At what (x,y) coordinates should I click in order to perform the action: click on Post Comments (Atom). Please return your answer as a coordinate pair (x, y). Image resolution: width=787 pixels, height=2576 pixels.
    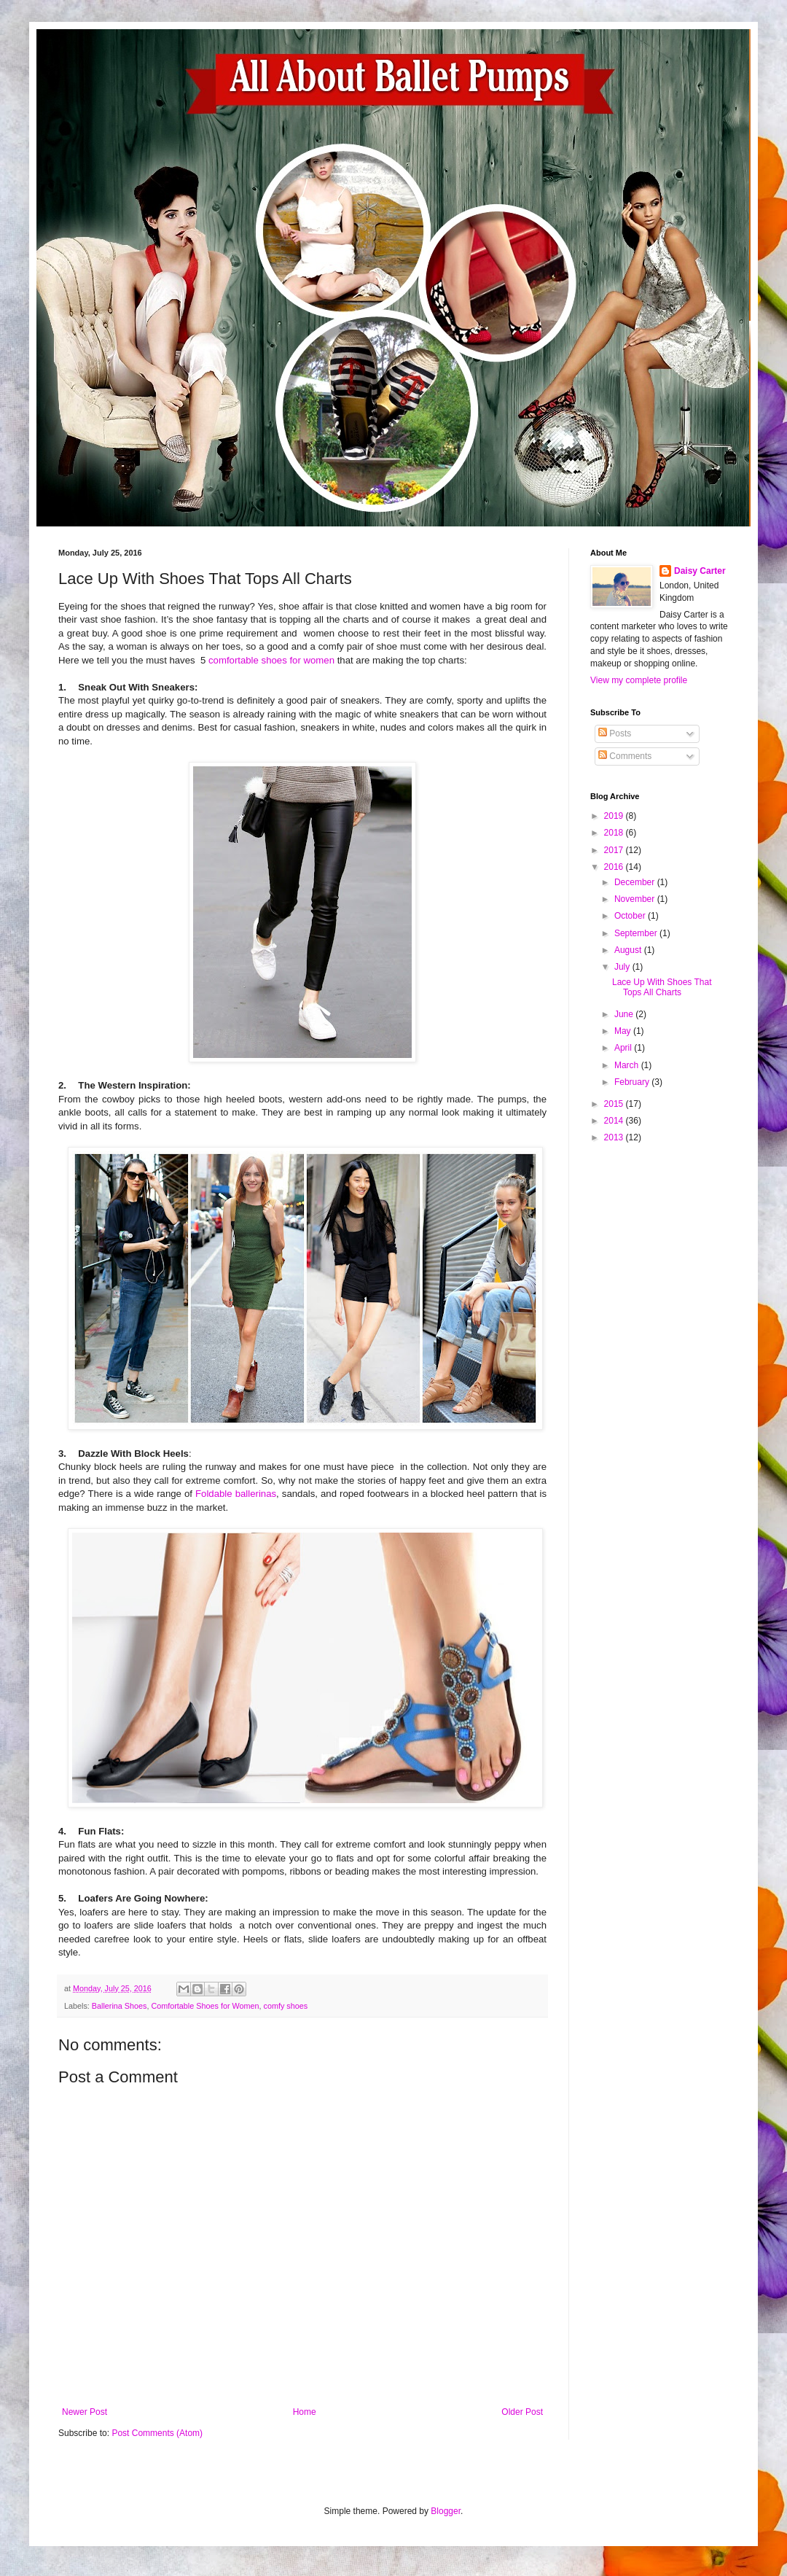
    Looking at the image, I should click on (157, 2433).